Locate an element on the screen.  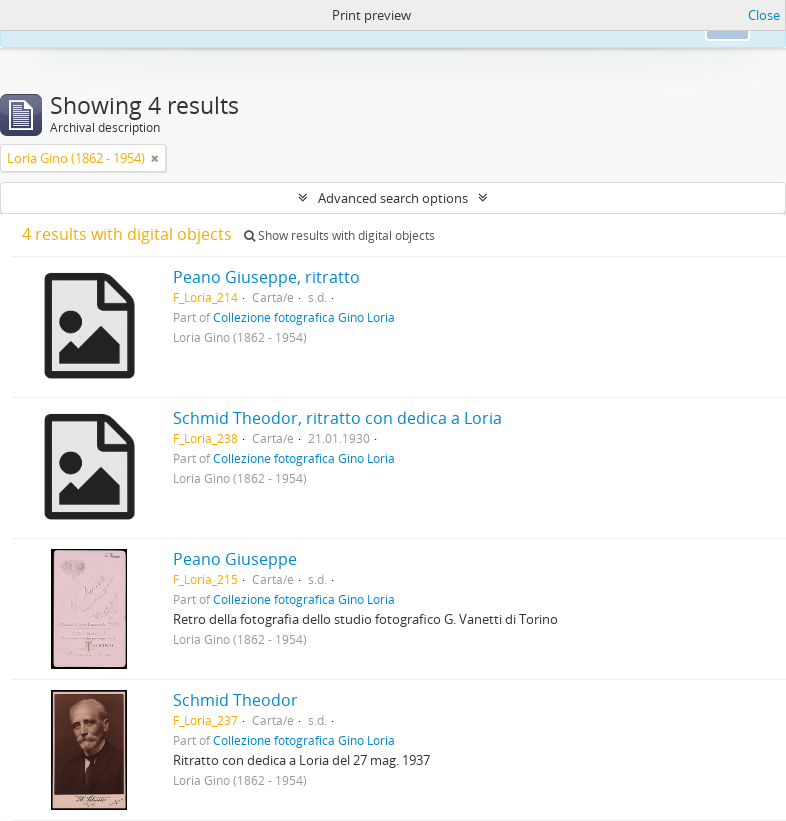
Close is located at coordinates (764, 15).